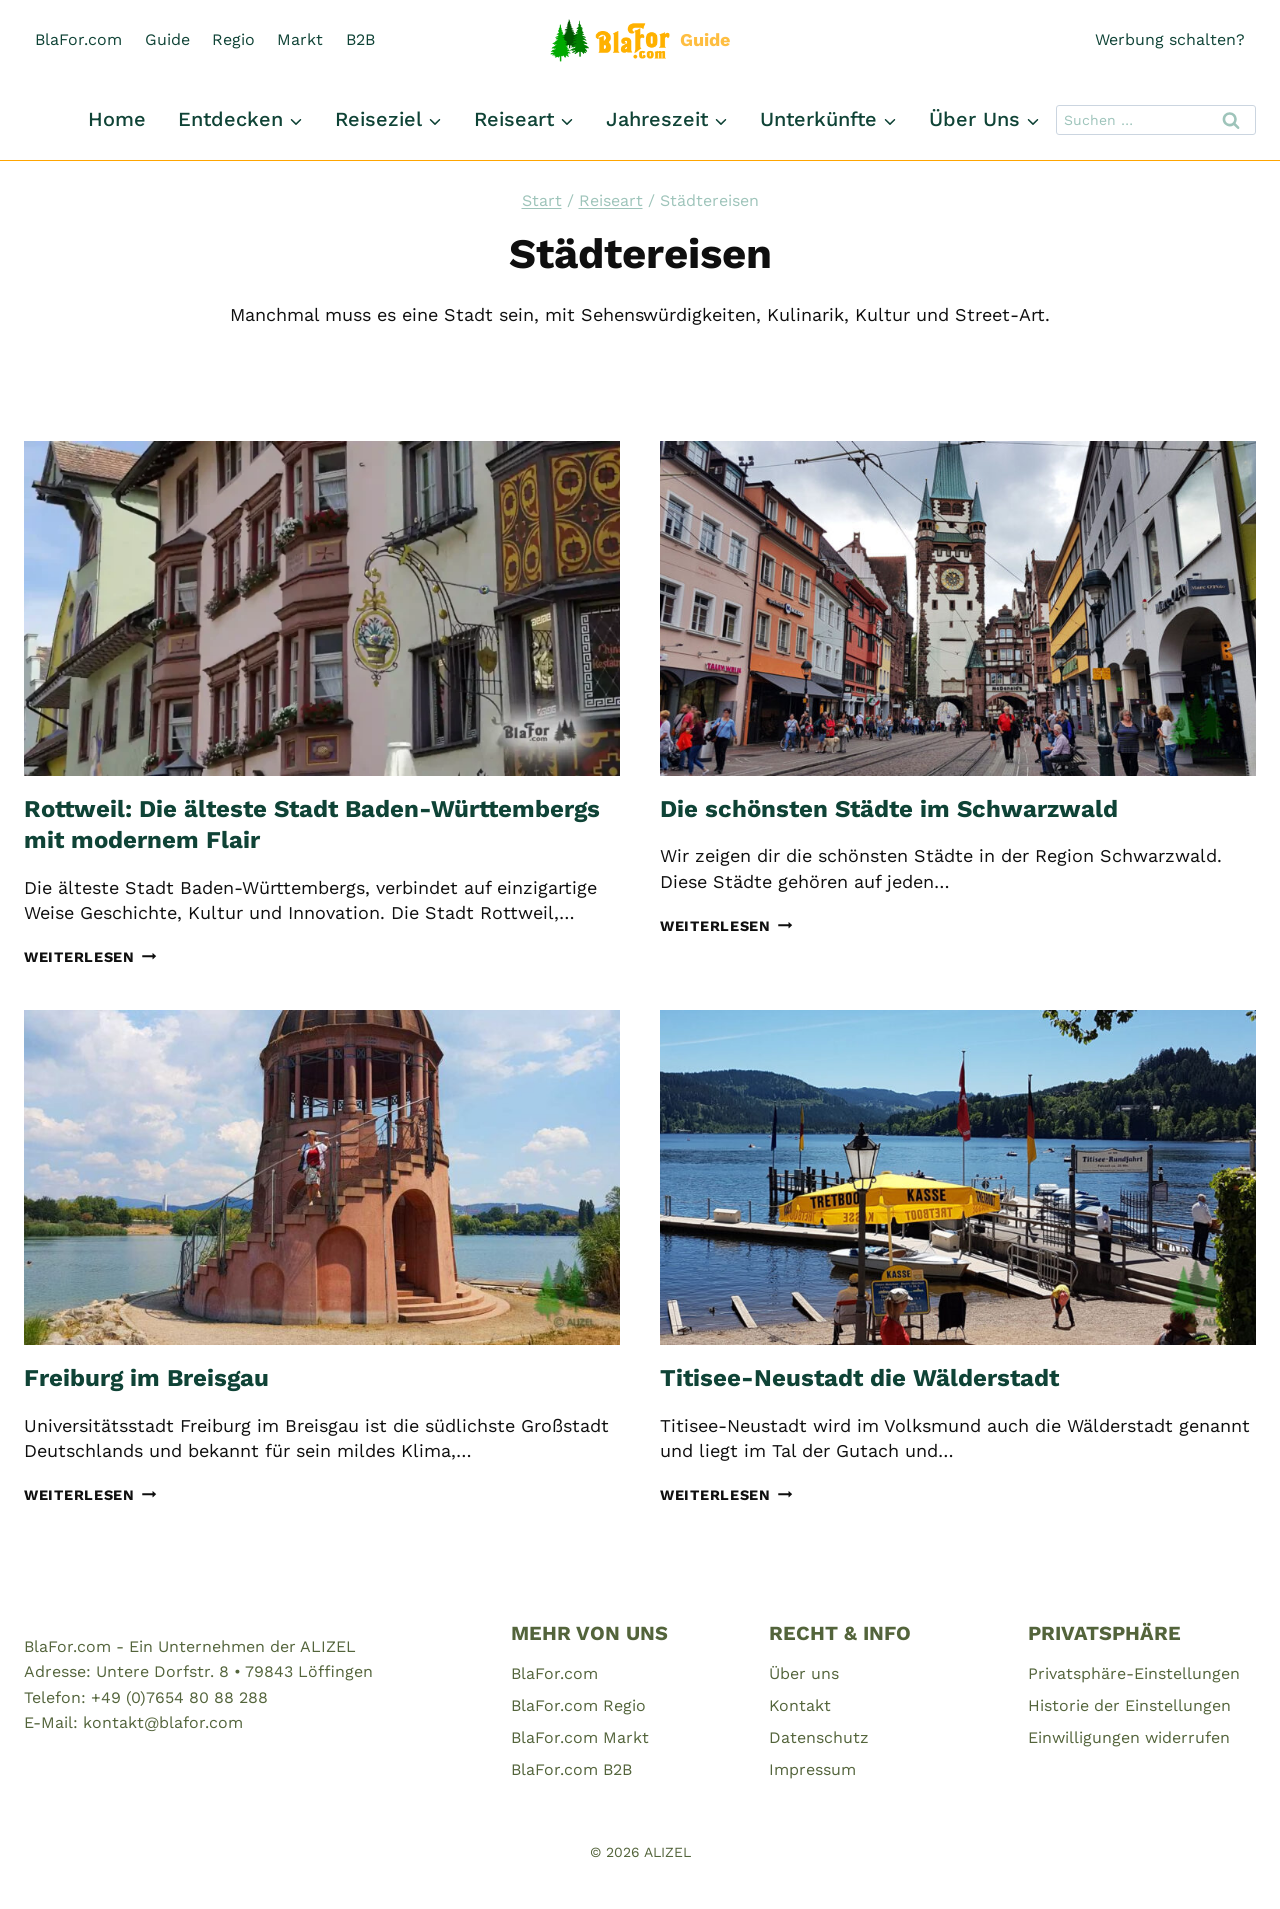 The height and width of the screenshot is (1909, 1280). I want to click on [presentation], so click(322, 608).